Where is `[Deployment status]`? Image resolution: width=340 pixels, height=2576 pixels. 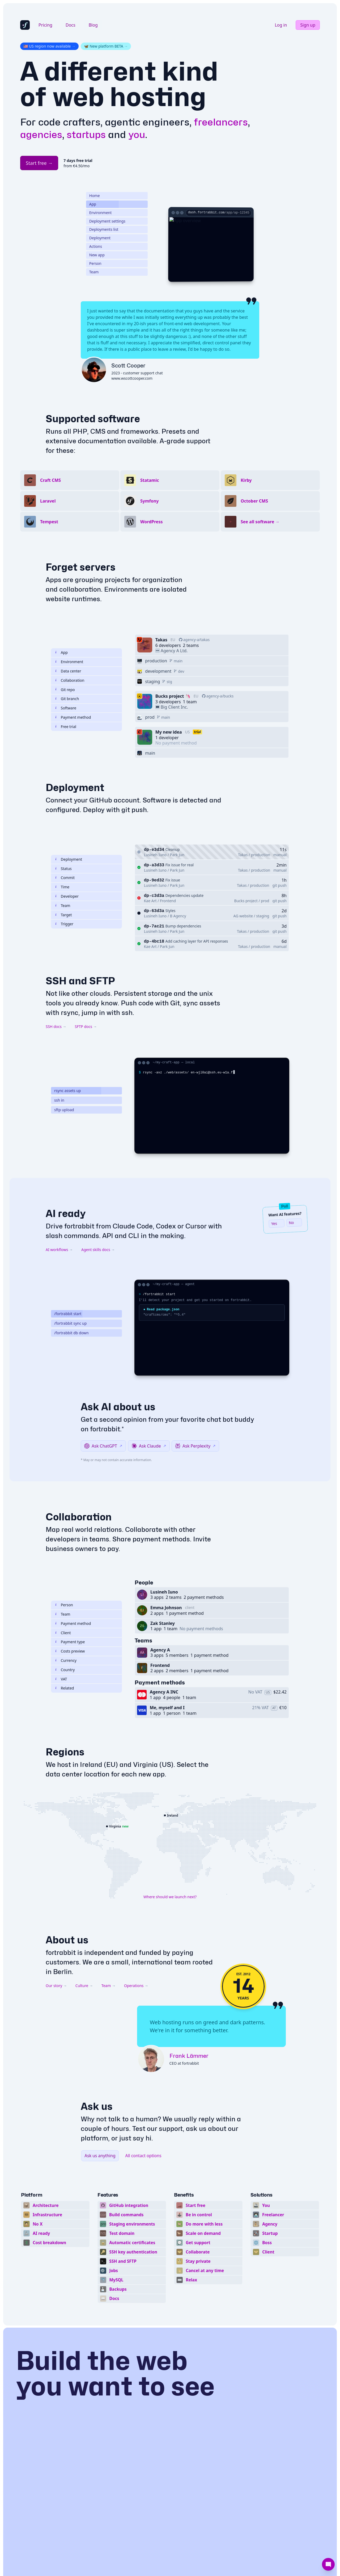 [Deployment status] is located at coordinates (56, 928).